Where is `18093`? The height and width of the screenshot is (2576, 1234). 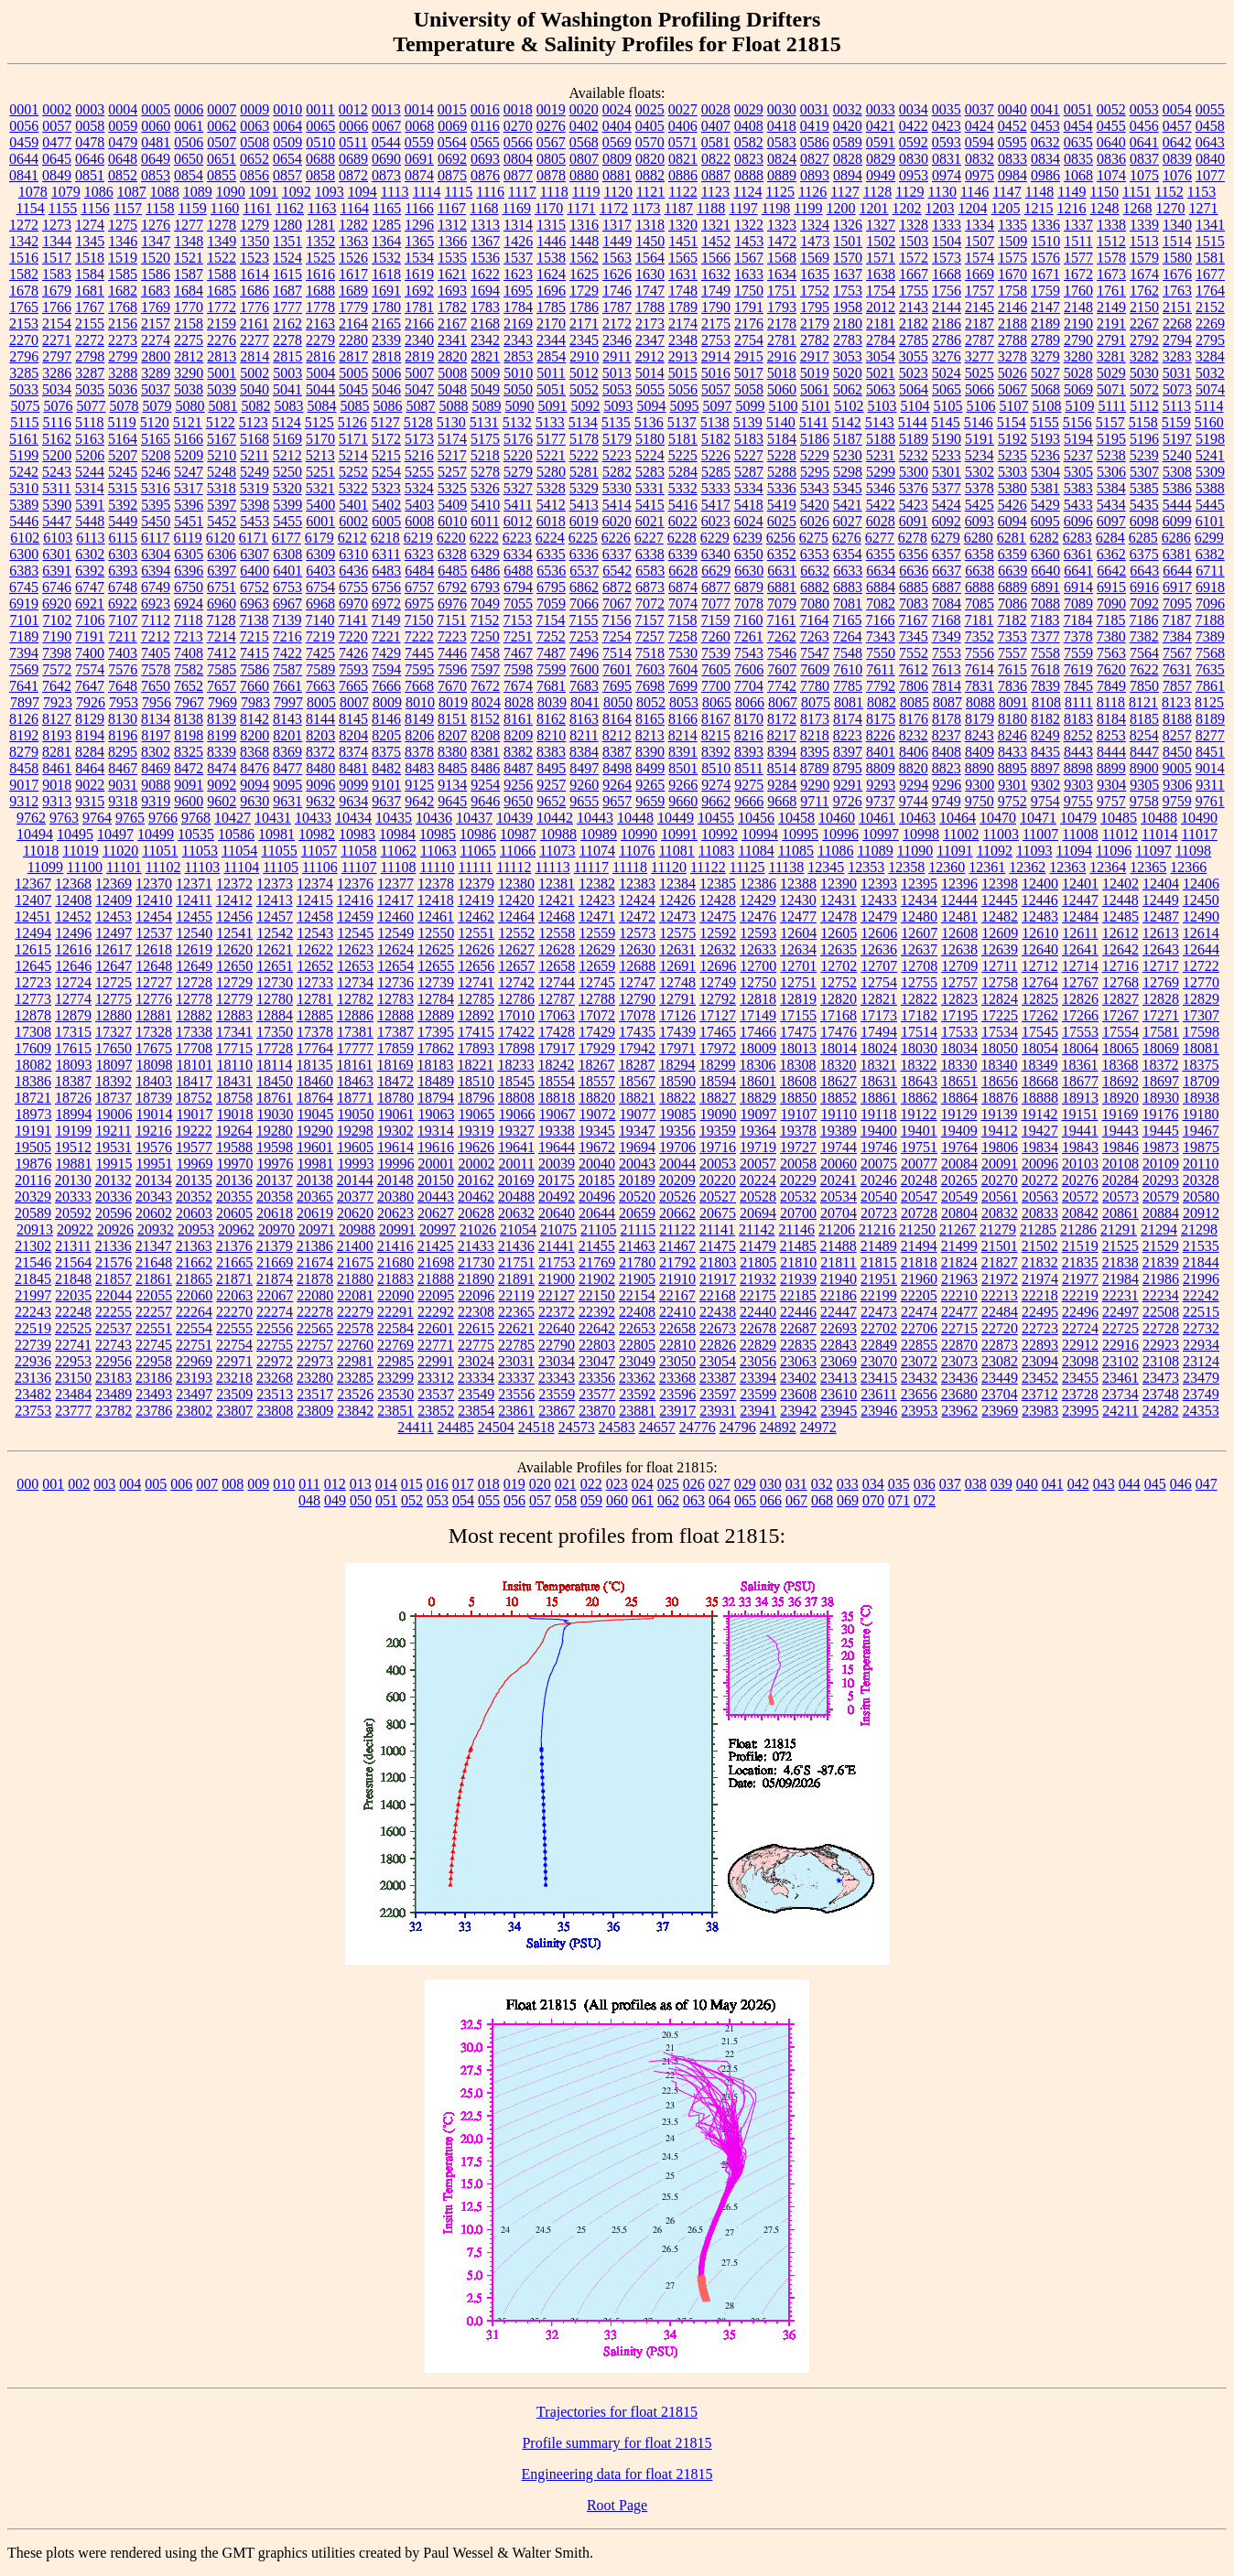
18093 is located at coordinates (74, 1064).